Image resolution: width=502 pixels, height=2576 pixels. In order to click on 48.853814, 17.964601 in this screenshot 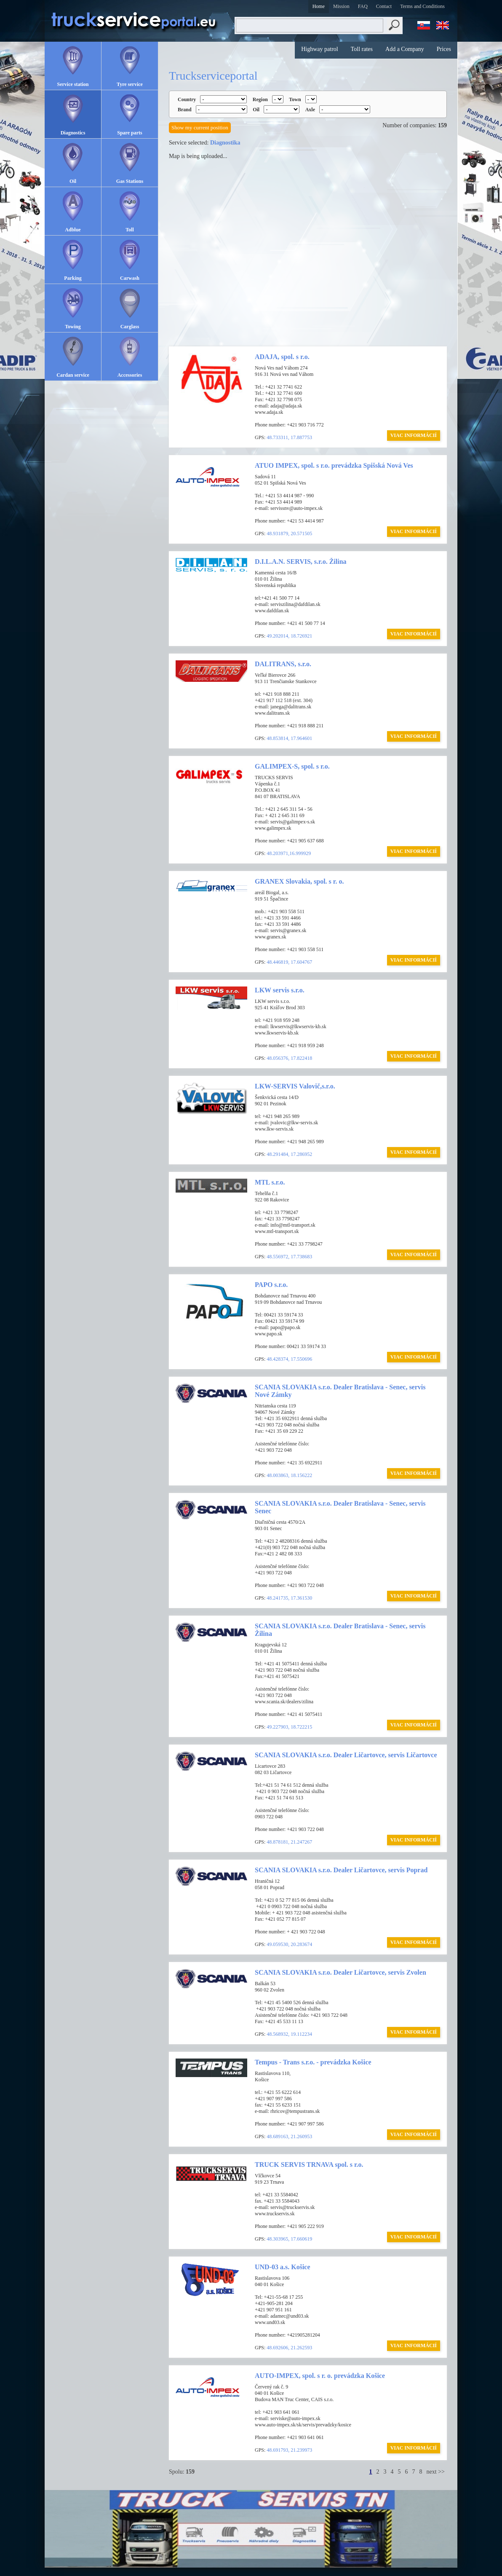, I will do `click(289, 738)`.